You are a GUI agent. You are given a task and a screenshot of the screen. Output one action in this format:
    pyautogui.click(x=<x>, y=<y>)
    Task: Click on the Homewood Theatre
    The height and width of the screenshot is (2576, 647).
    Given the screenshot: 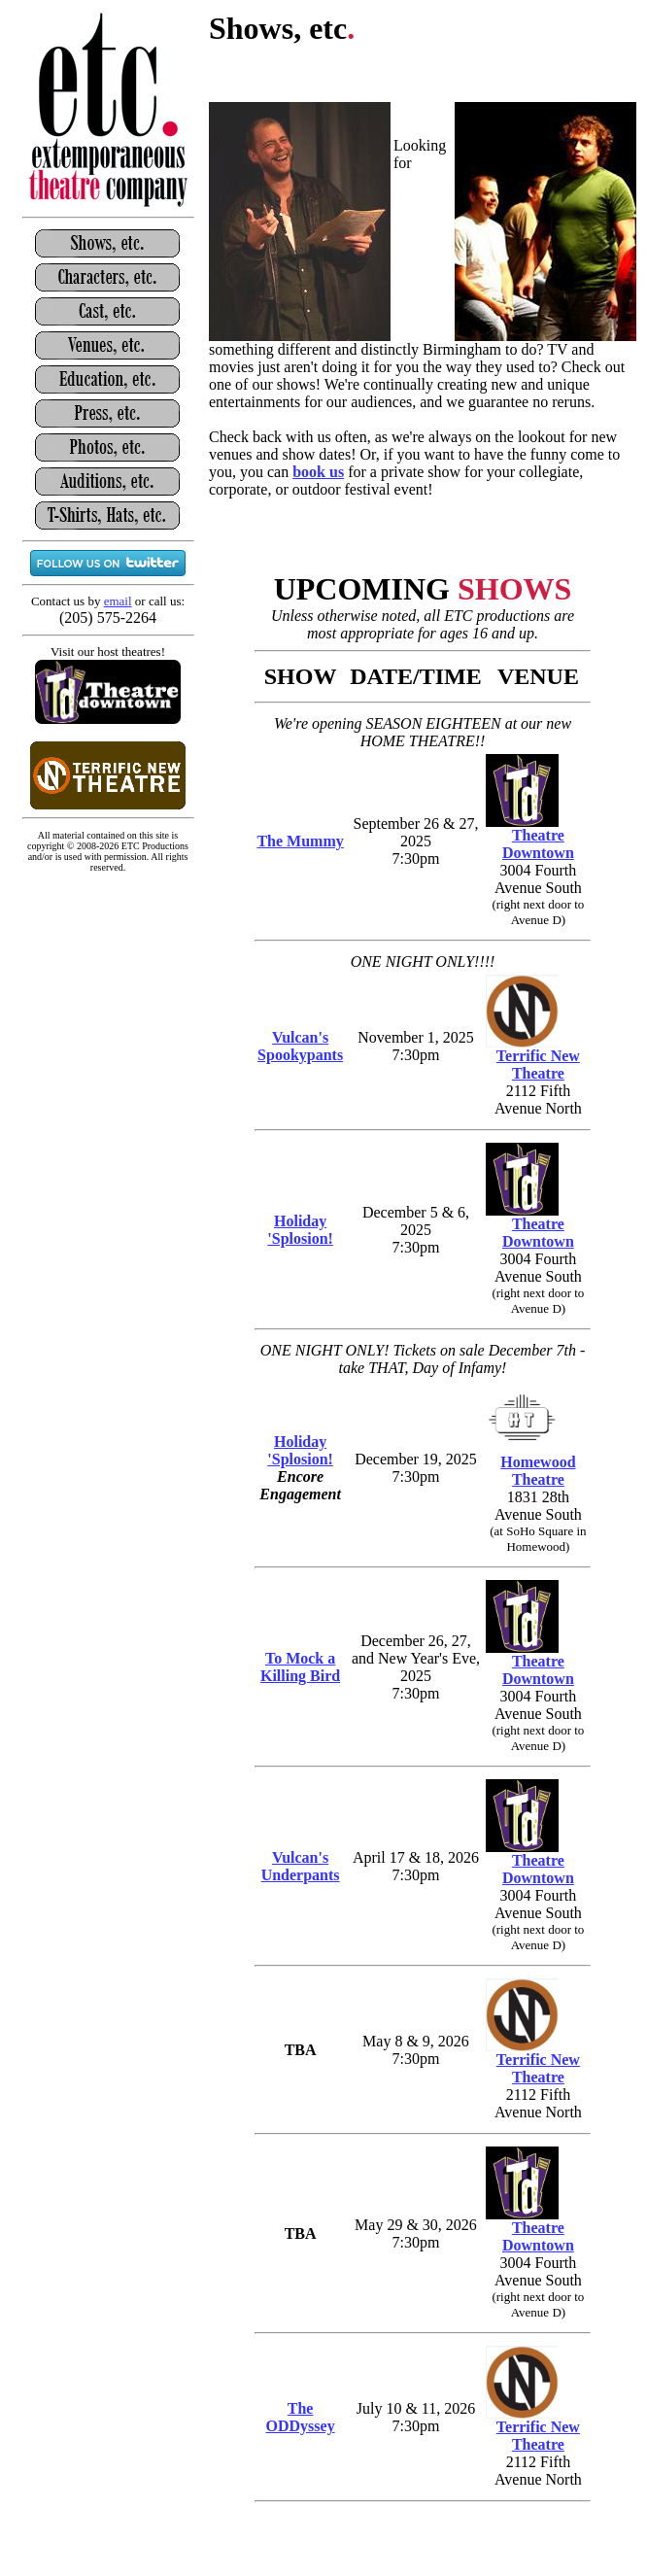 What is the action you would take?
    pyautogui.click(x=537, y=1471)
    